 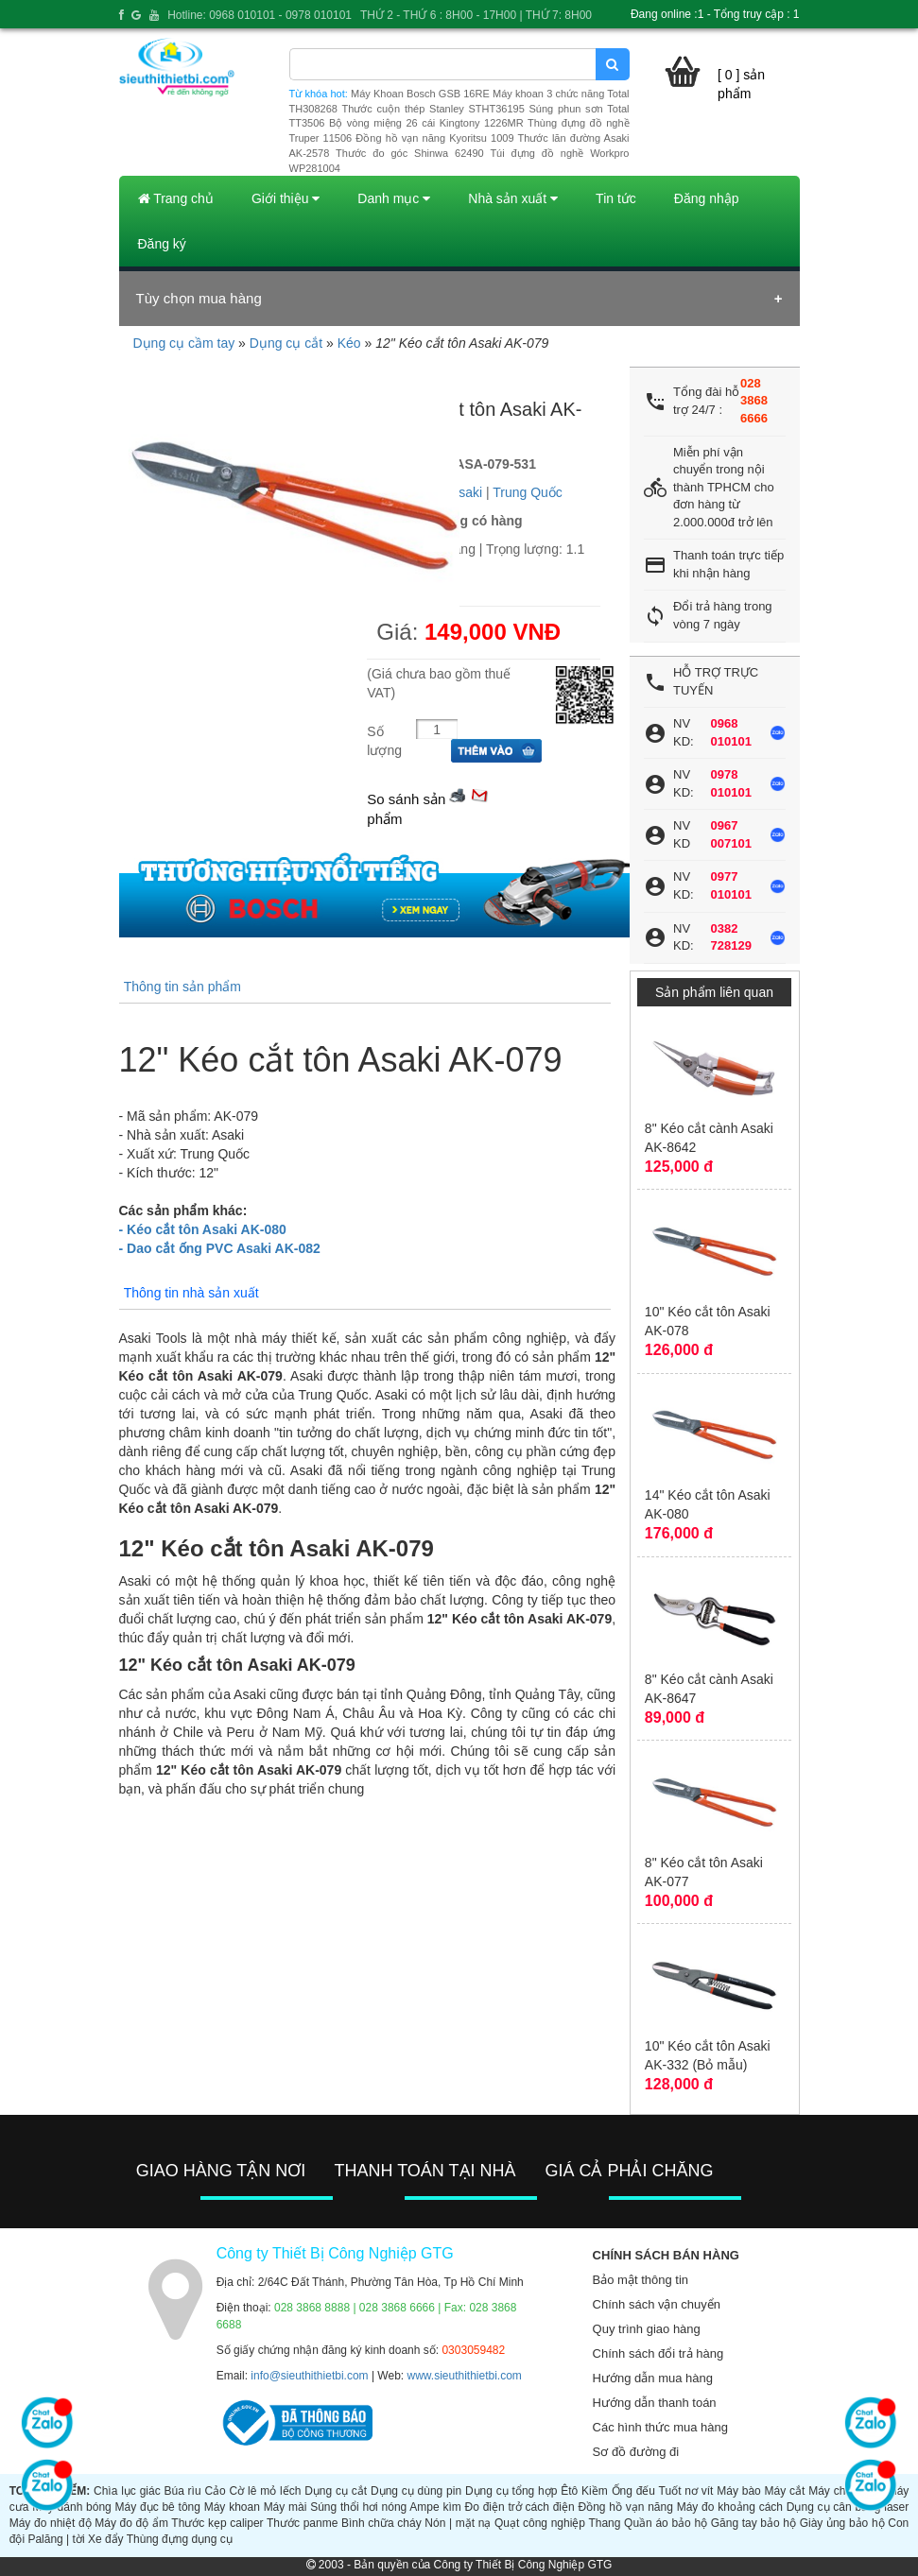 I want to click on Găng tay bảo hộ, so click(x=753, y=2523).